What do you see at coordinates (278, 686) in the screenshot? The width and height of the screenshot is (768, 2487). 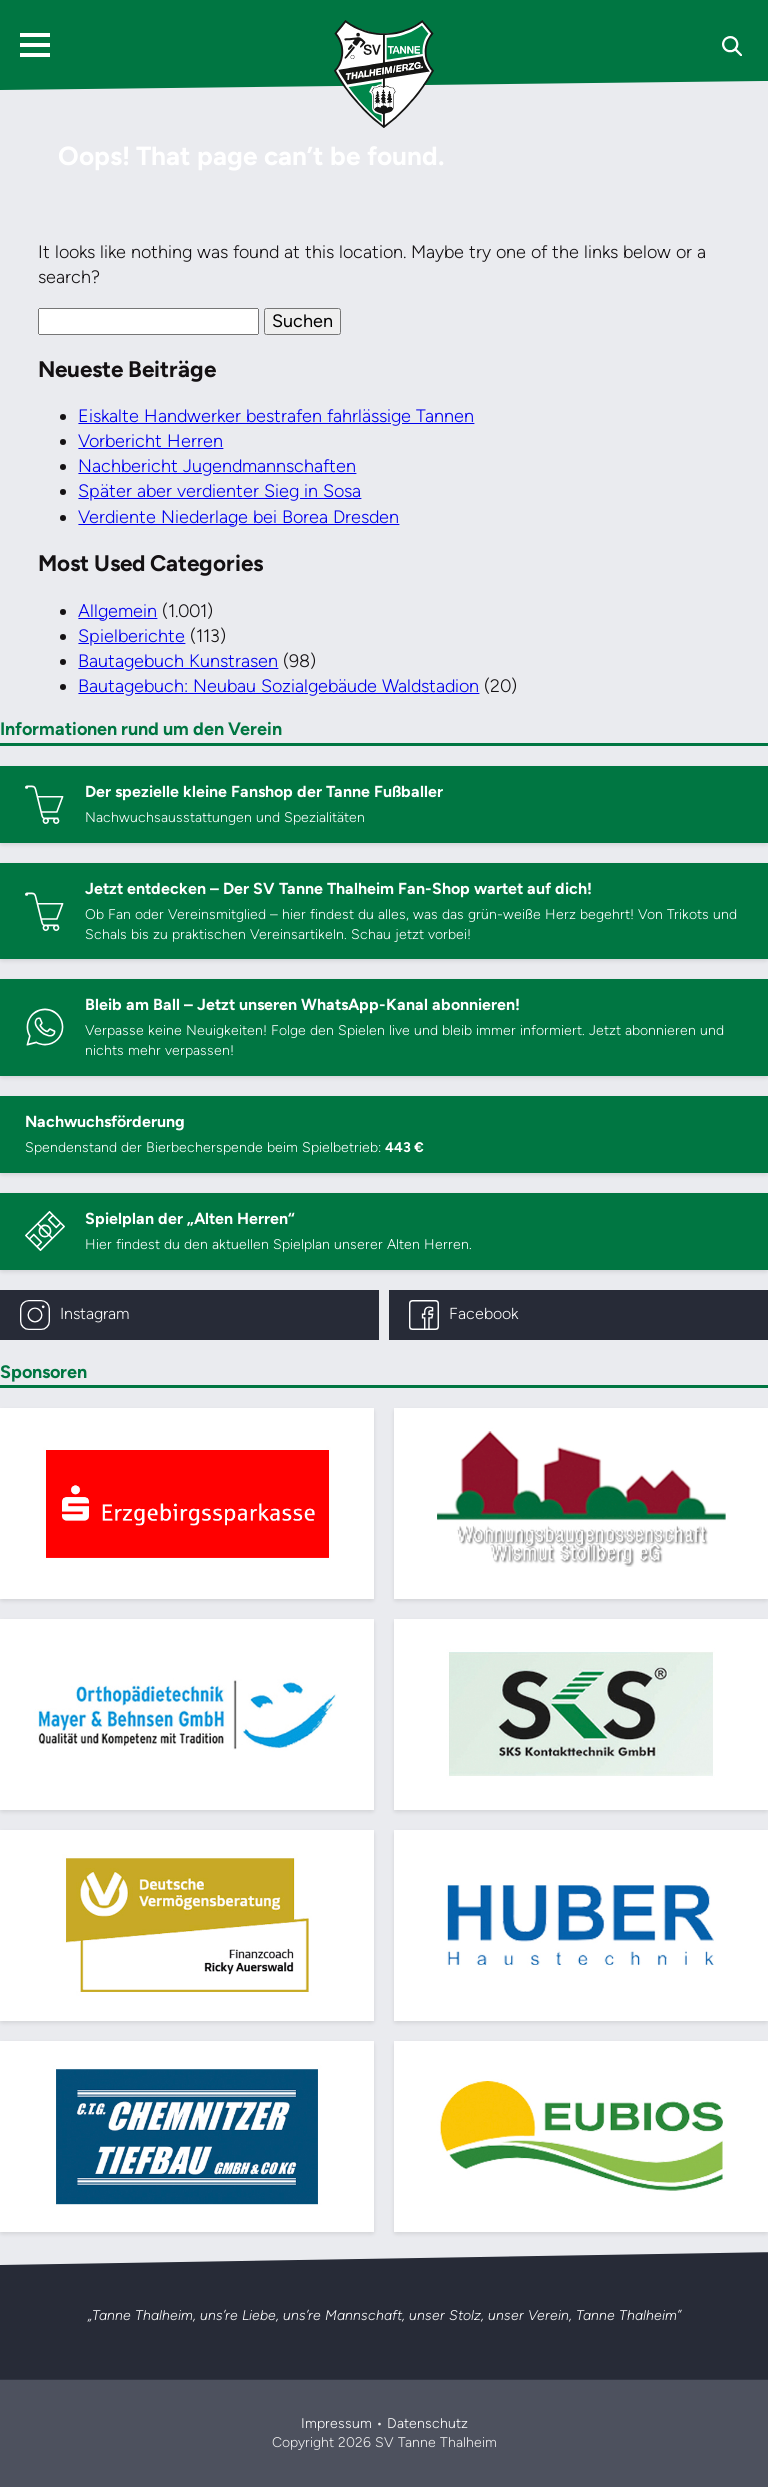 I see `Bautagebuch: Neubau Sozialgebäude Waldstadion` at bounding box center [278, 686].